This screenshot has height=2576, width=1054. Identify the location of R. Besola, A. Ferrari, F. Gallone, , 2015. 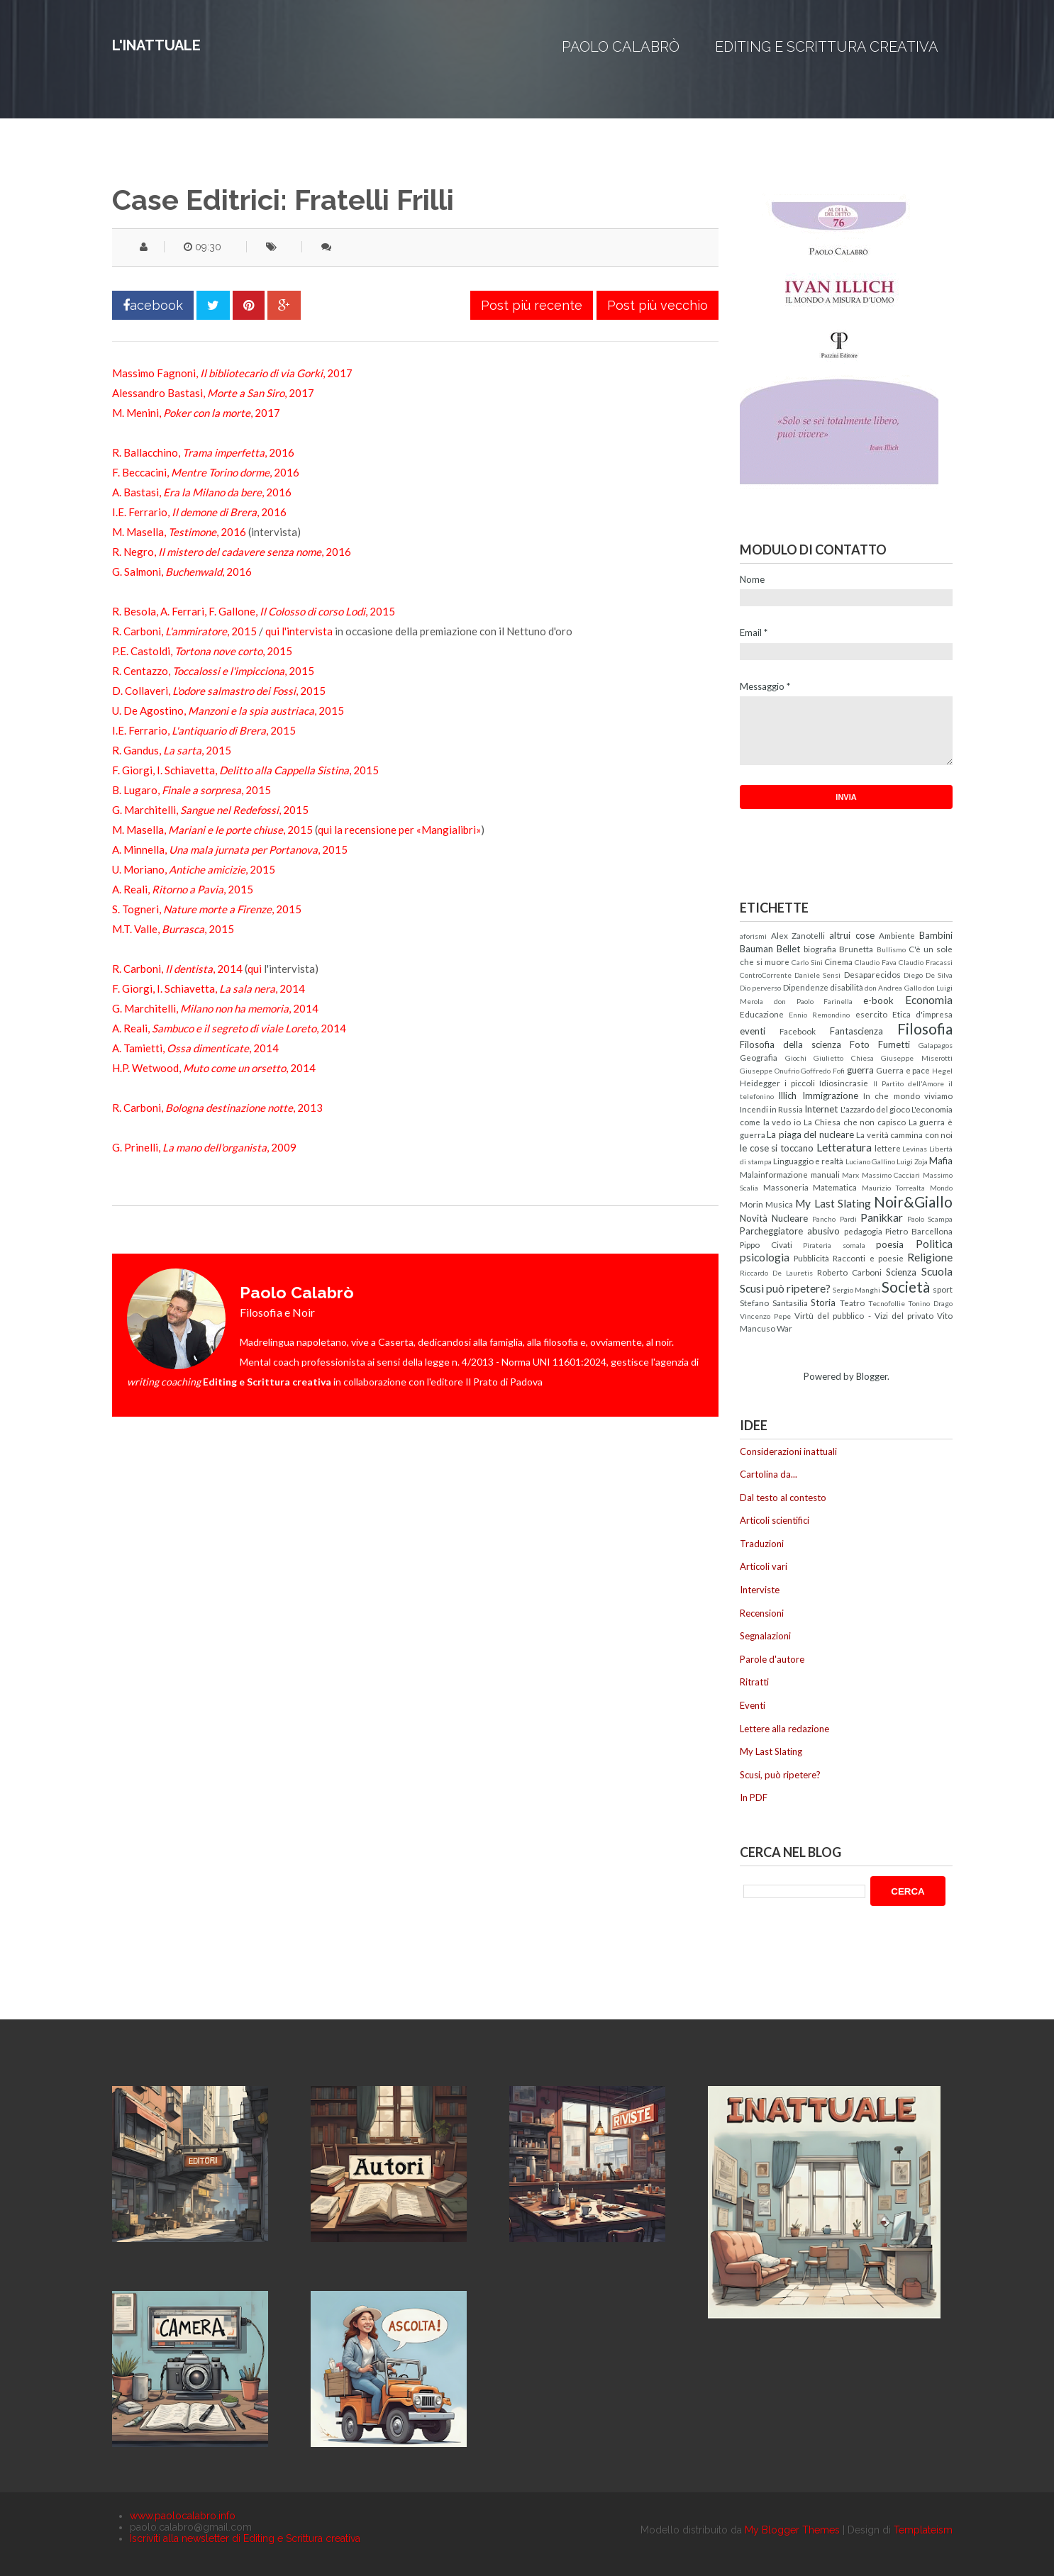
(253, 611).